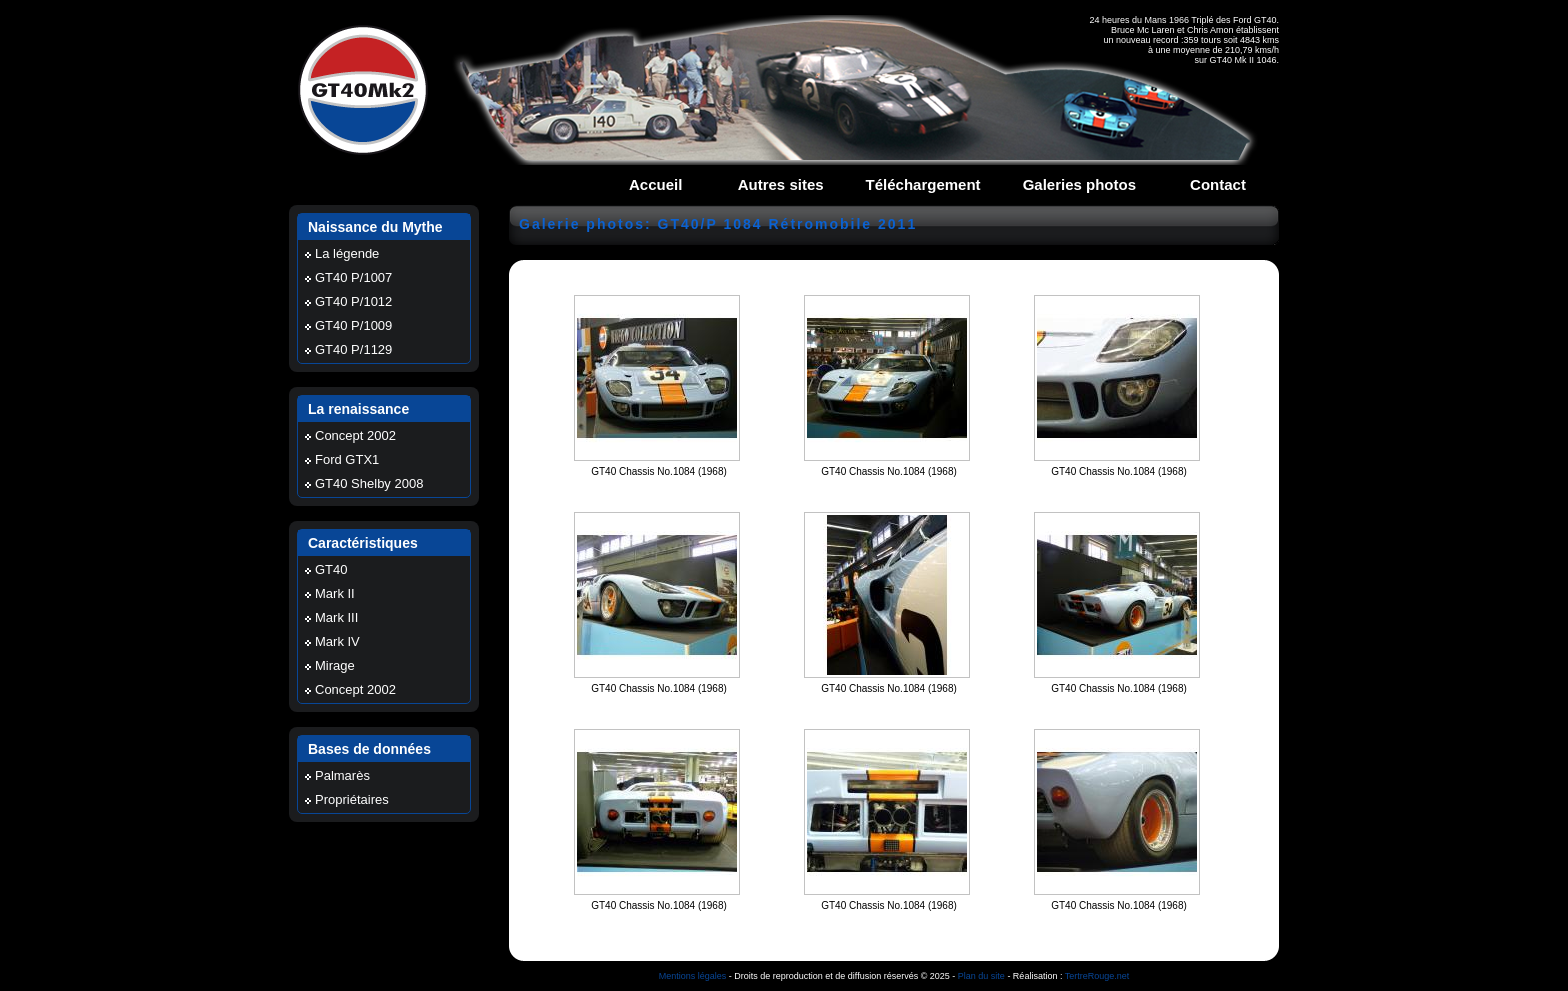 This screenshot has height=991, width=1568. What do you see at coordinates (655, 184) in the screenshot?
I see `Accueil` at bounding box center [655, 184].